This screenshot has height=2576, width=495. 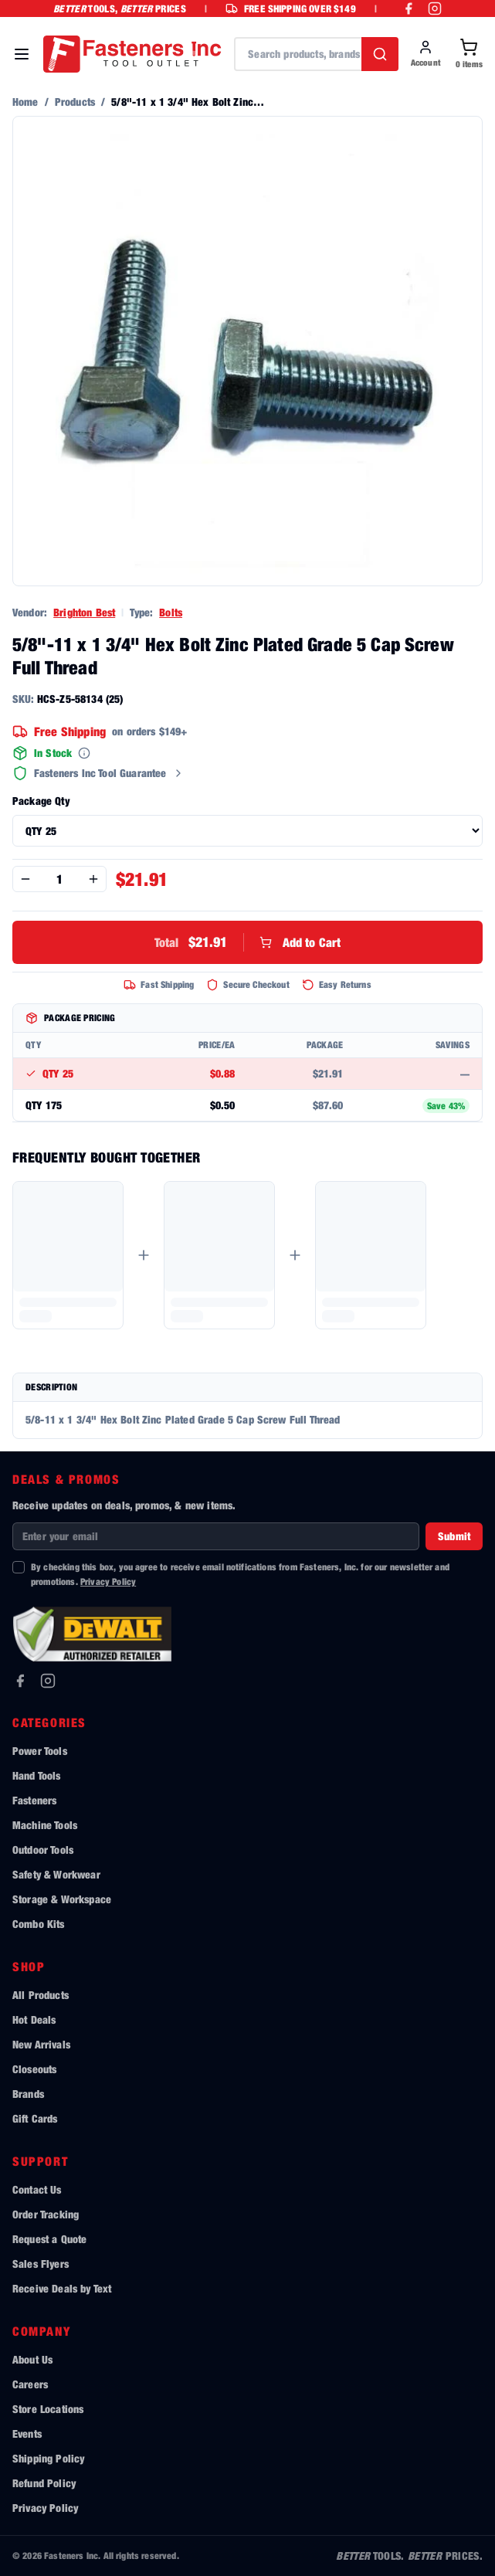 What do you see at coordinates (108, 1581) in the screenshot?
I see `Privacy Policy` at bounding box center [108, 1581].